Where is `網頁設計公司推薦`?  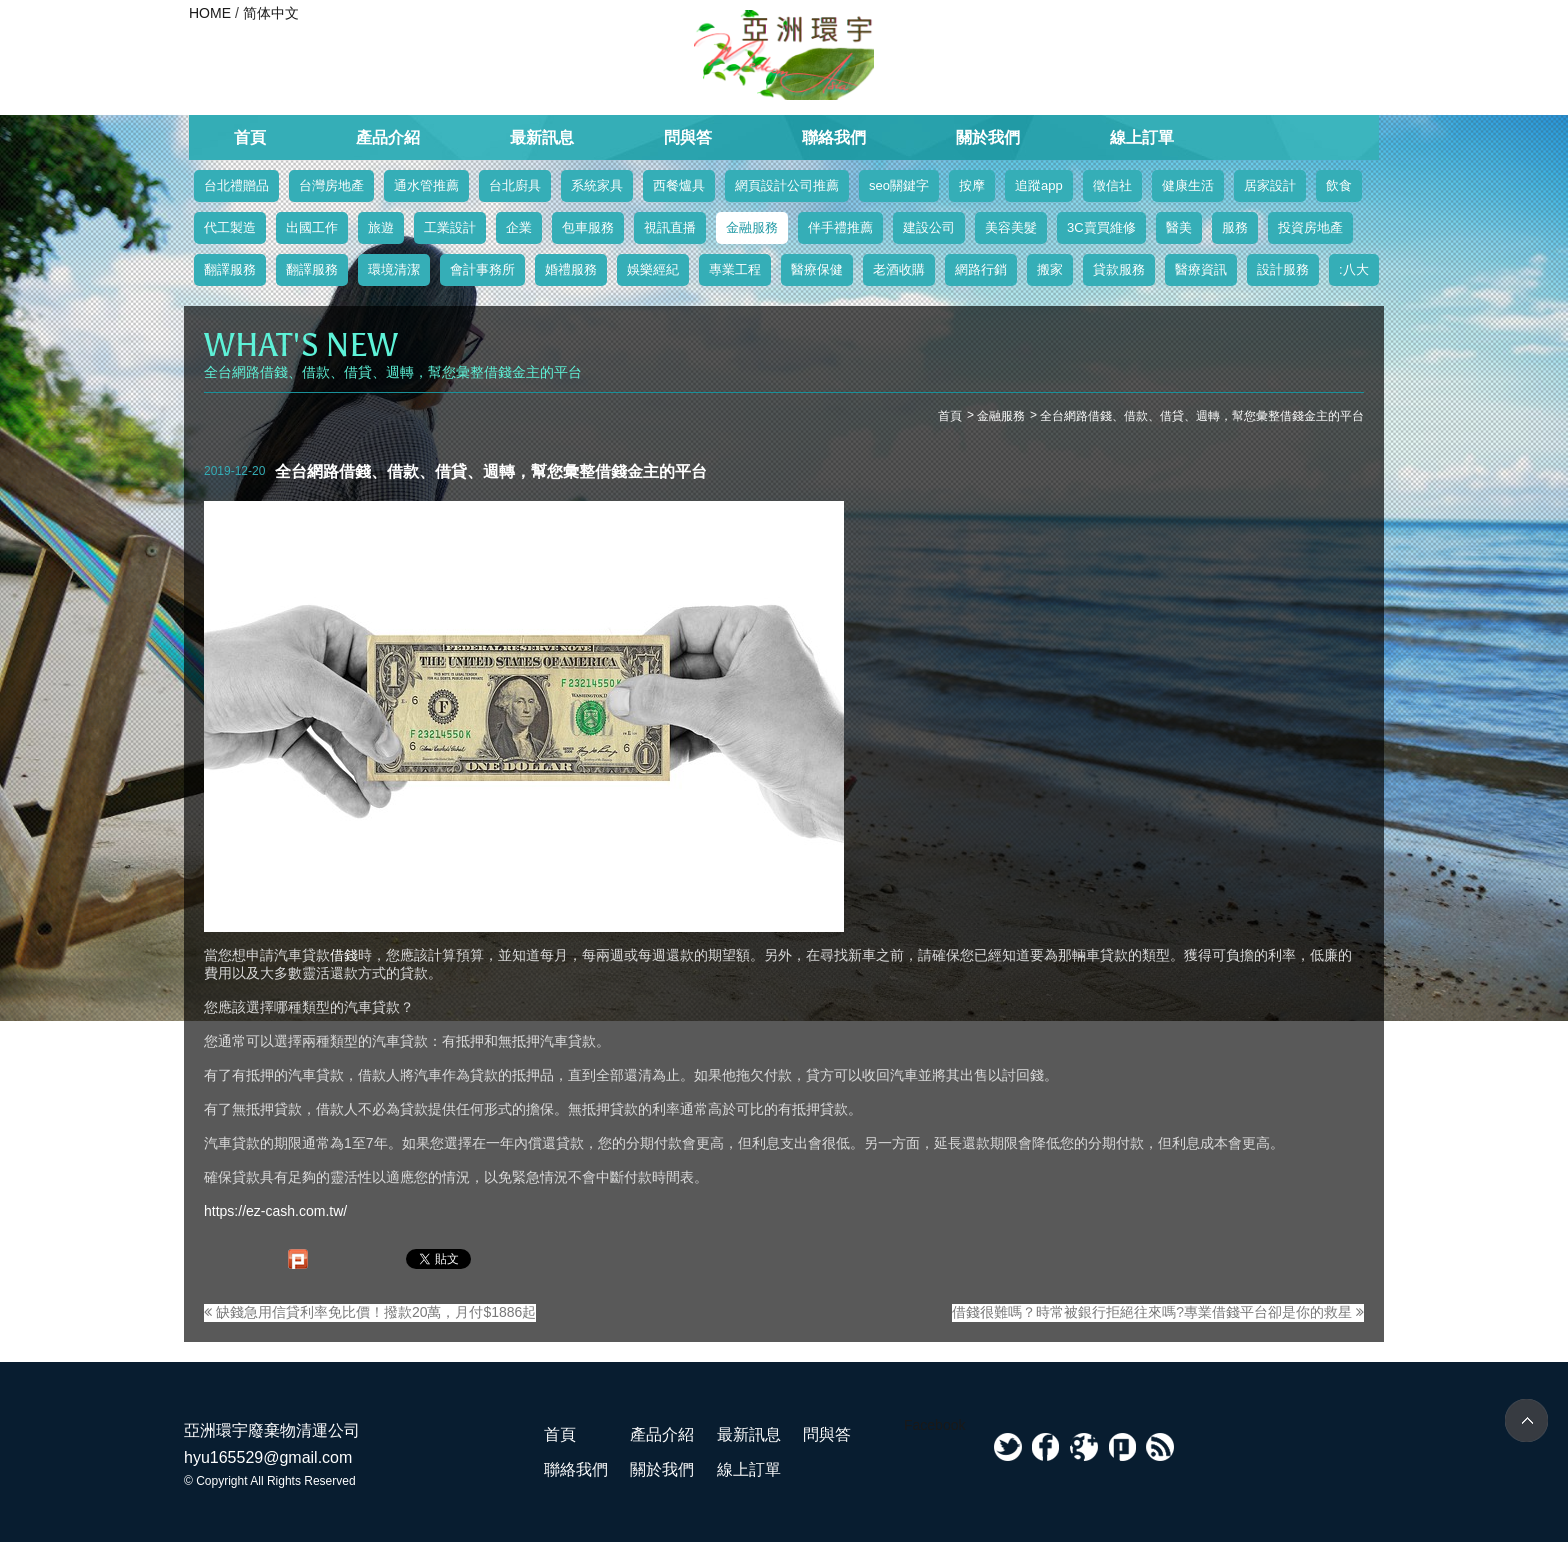 網頁設計公司推薦 is located at coordinates (787, 185).